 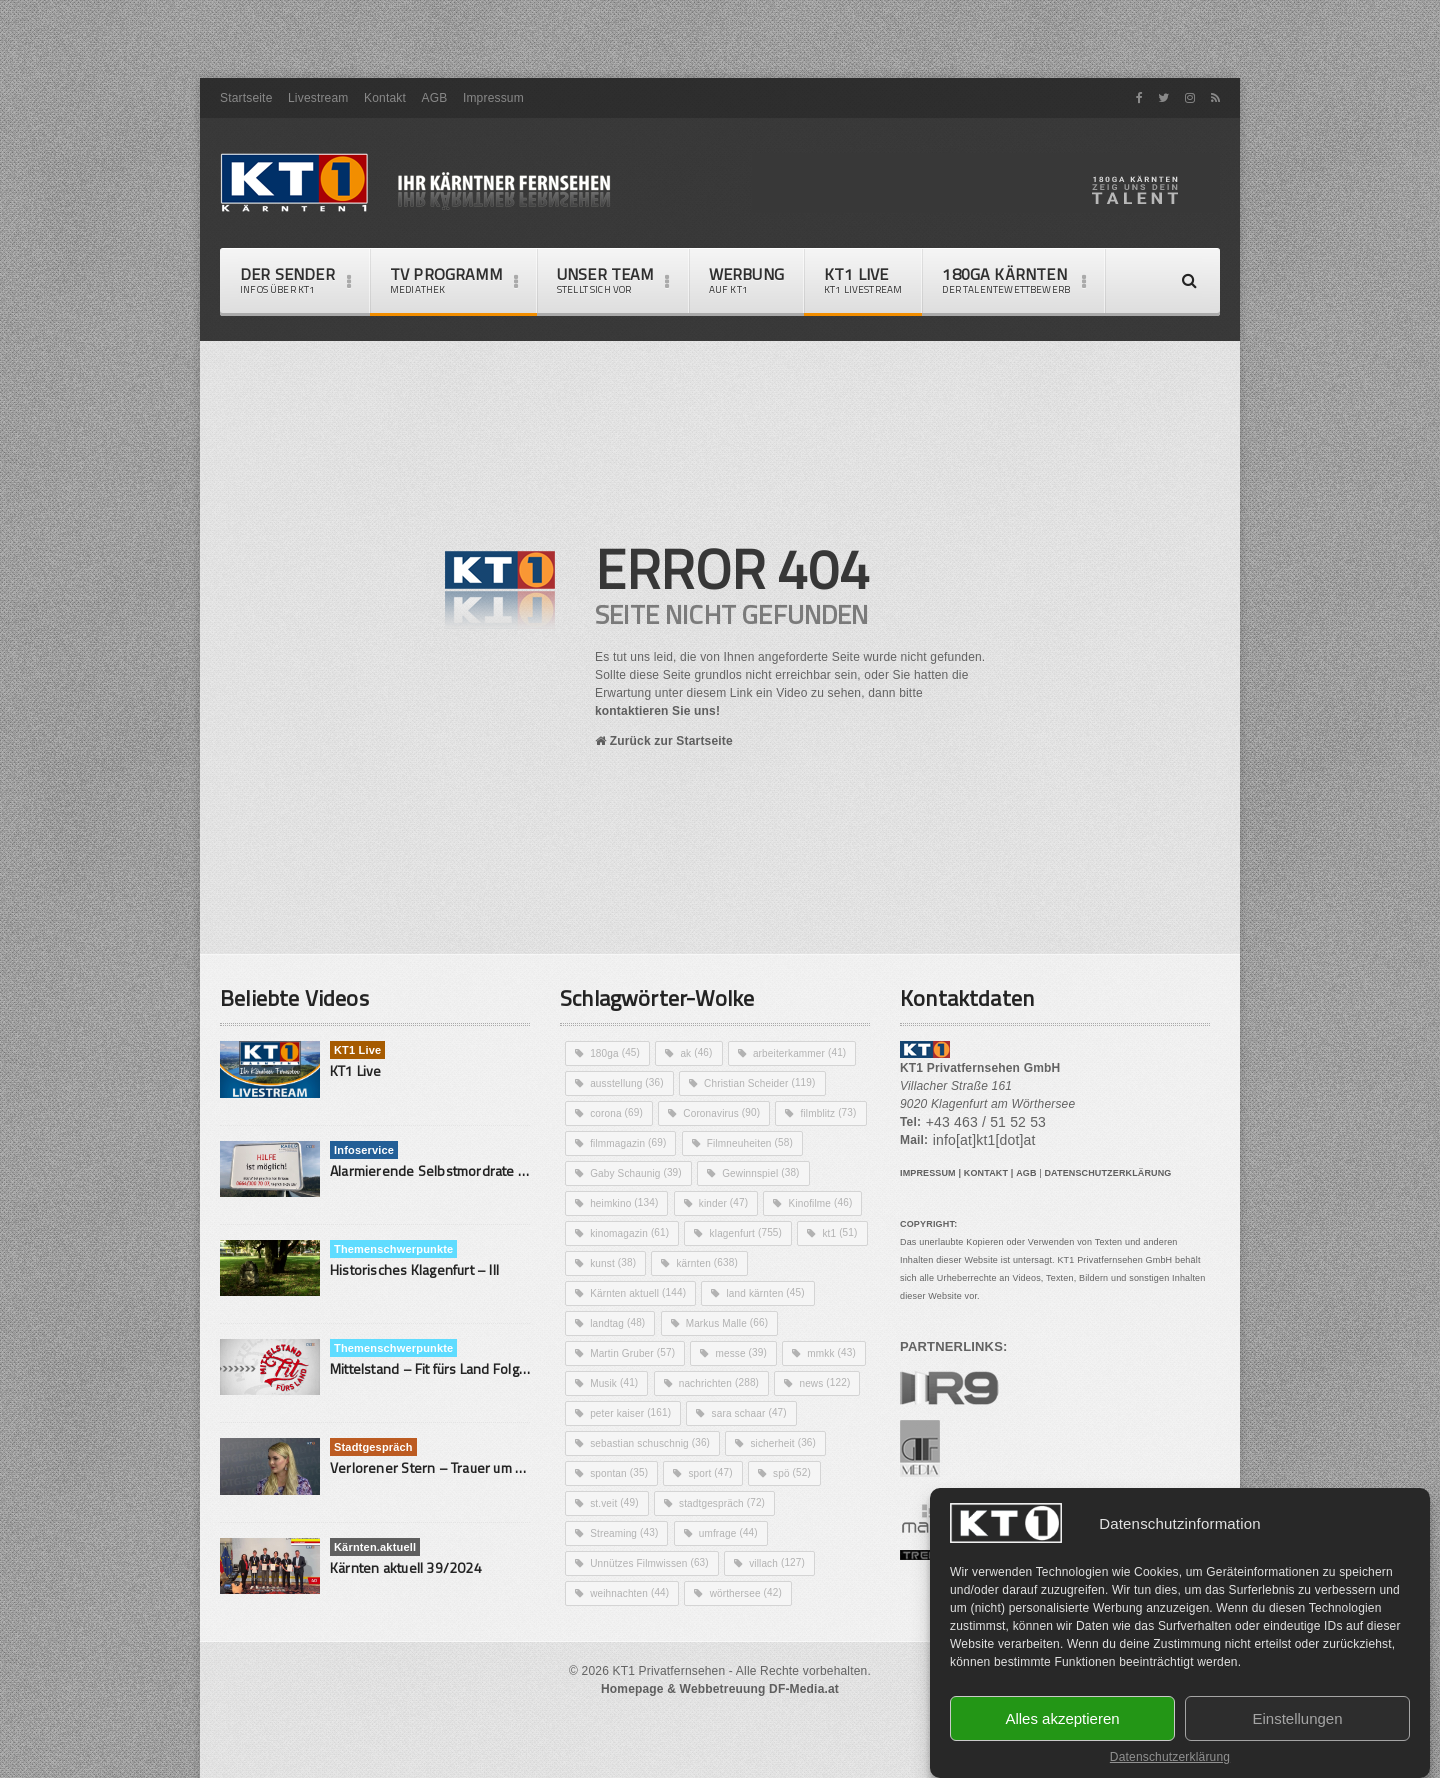 What do you see at coordinates (855, 294) in the screenshot?
I see `KT1 Live` at bounding box center [855, 294].